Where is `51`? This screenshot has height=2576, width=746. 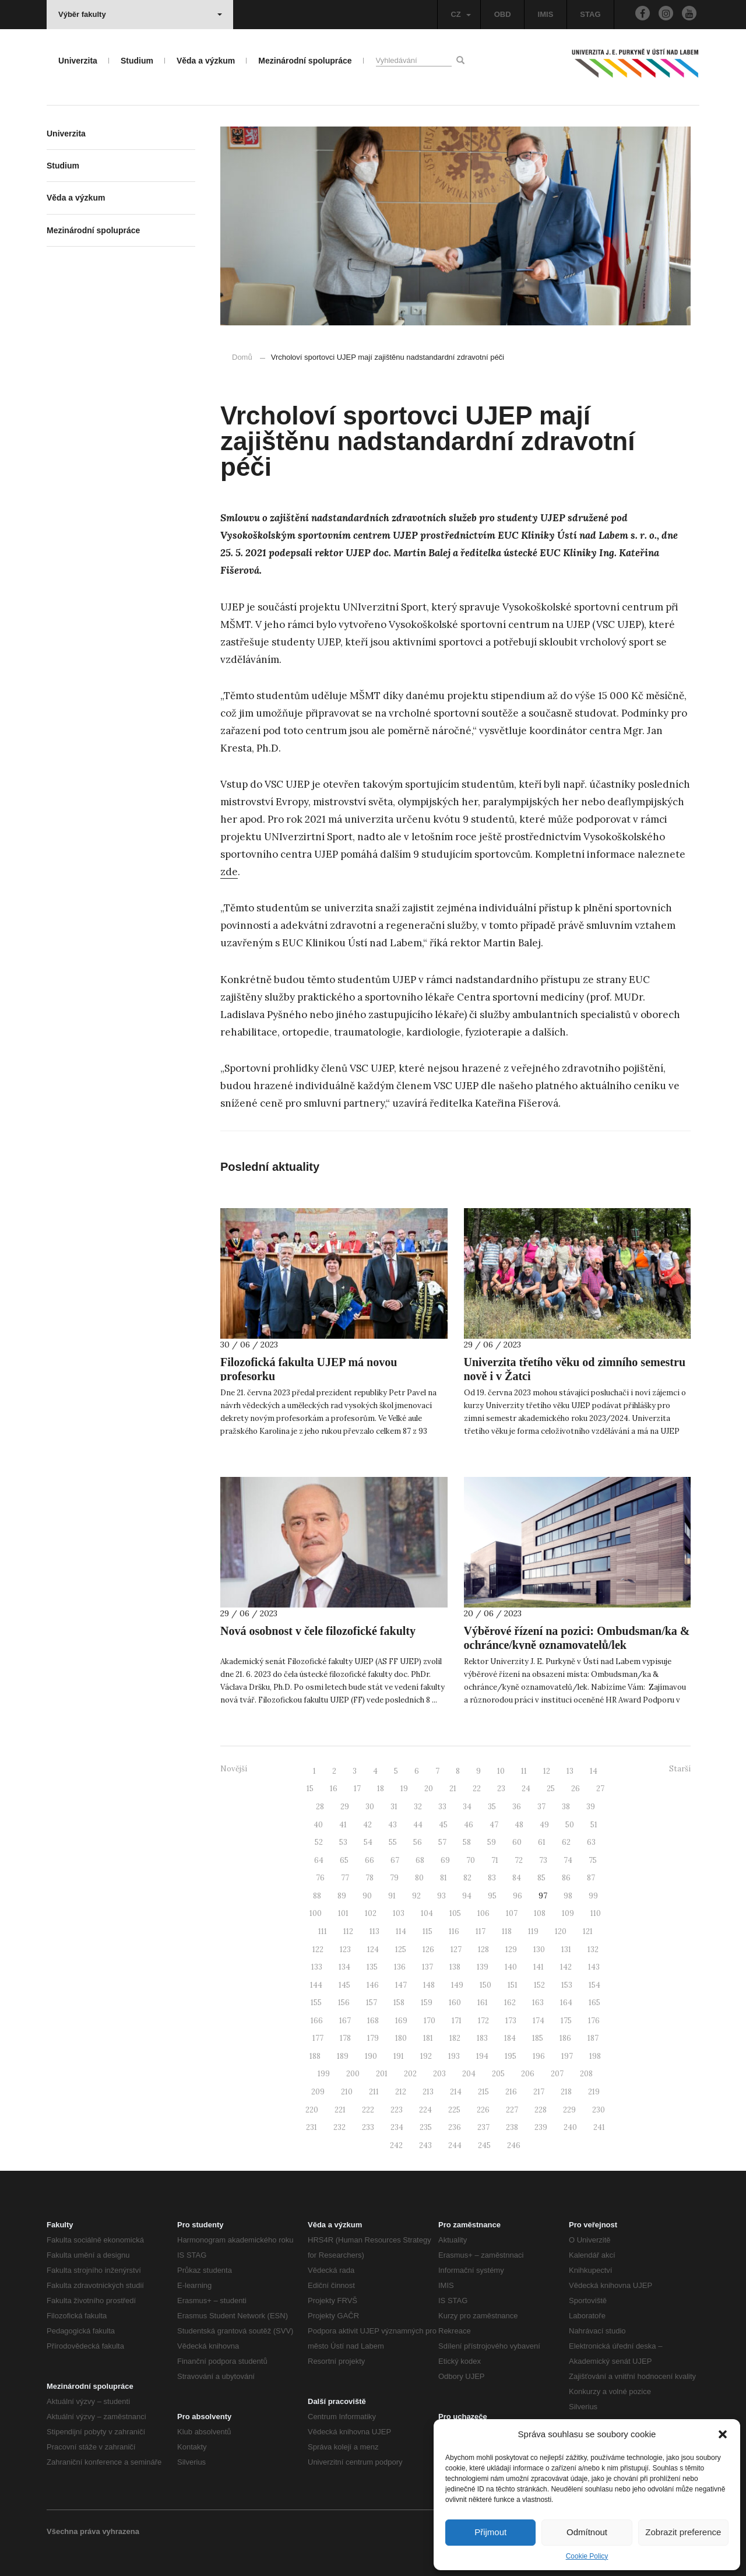 51 is located at coordinates (593, 1825).